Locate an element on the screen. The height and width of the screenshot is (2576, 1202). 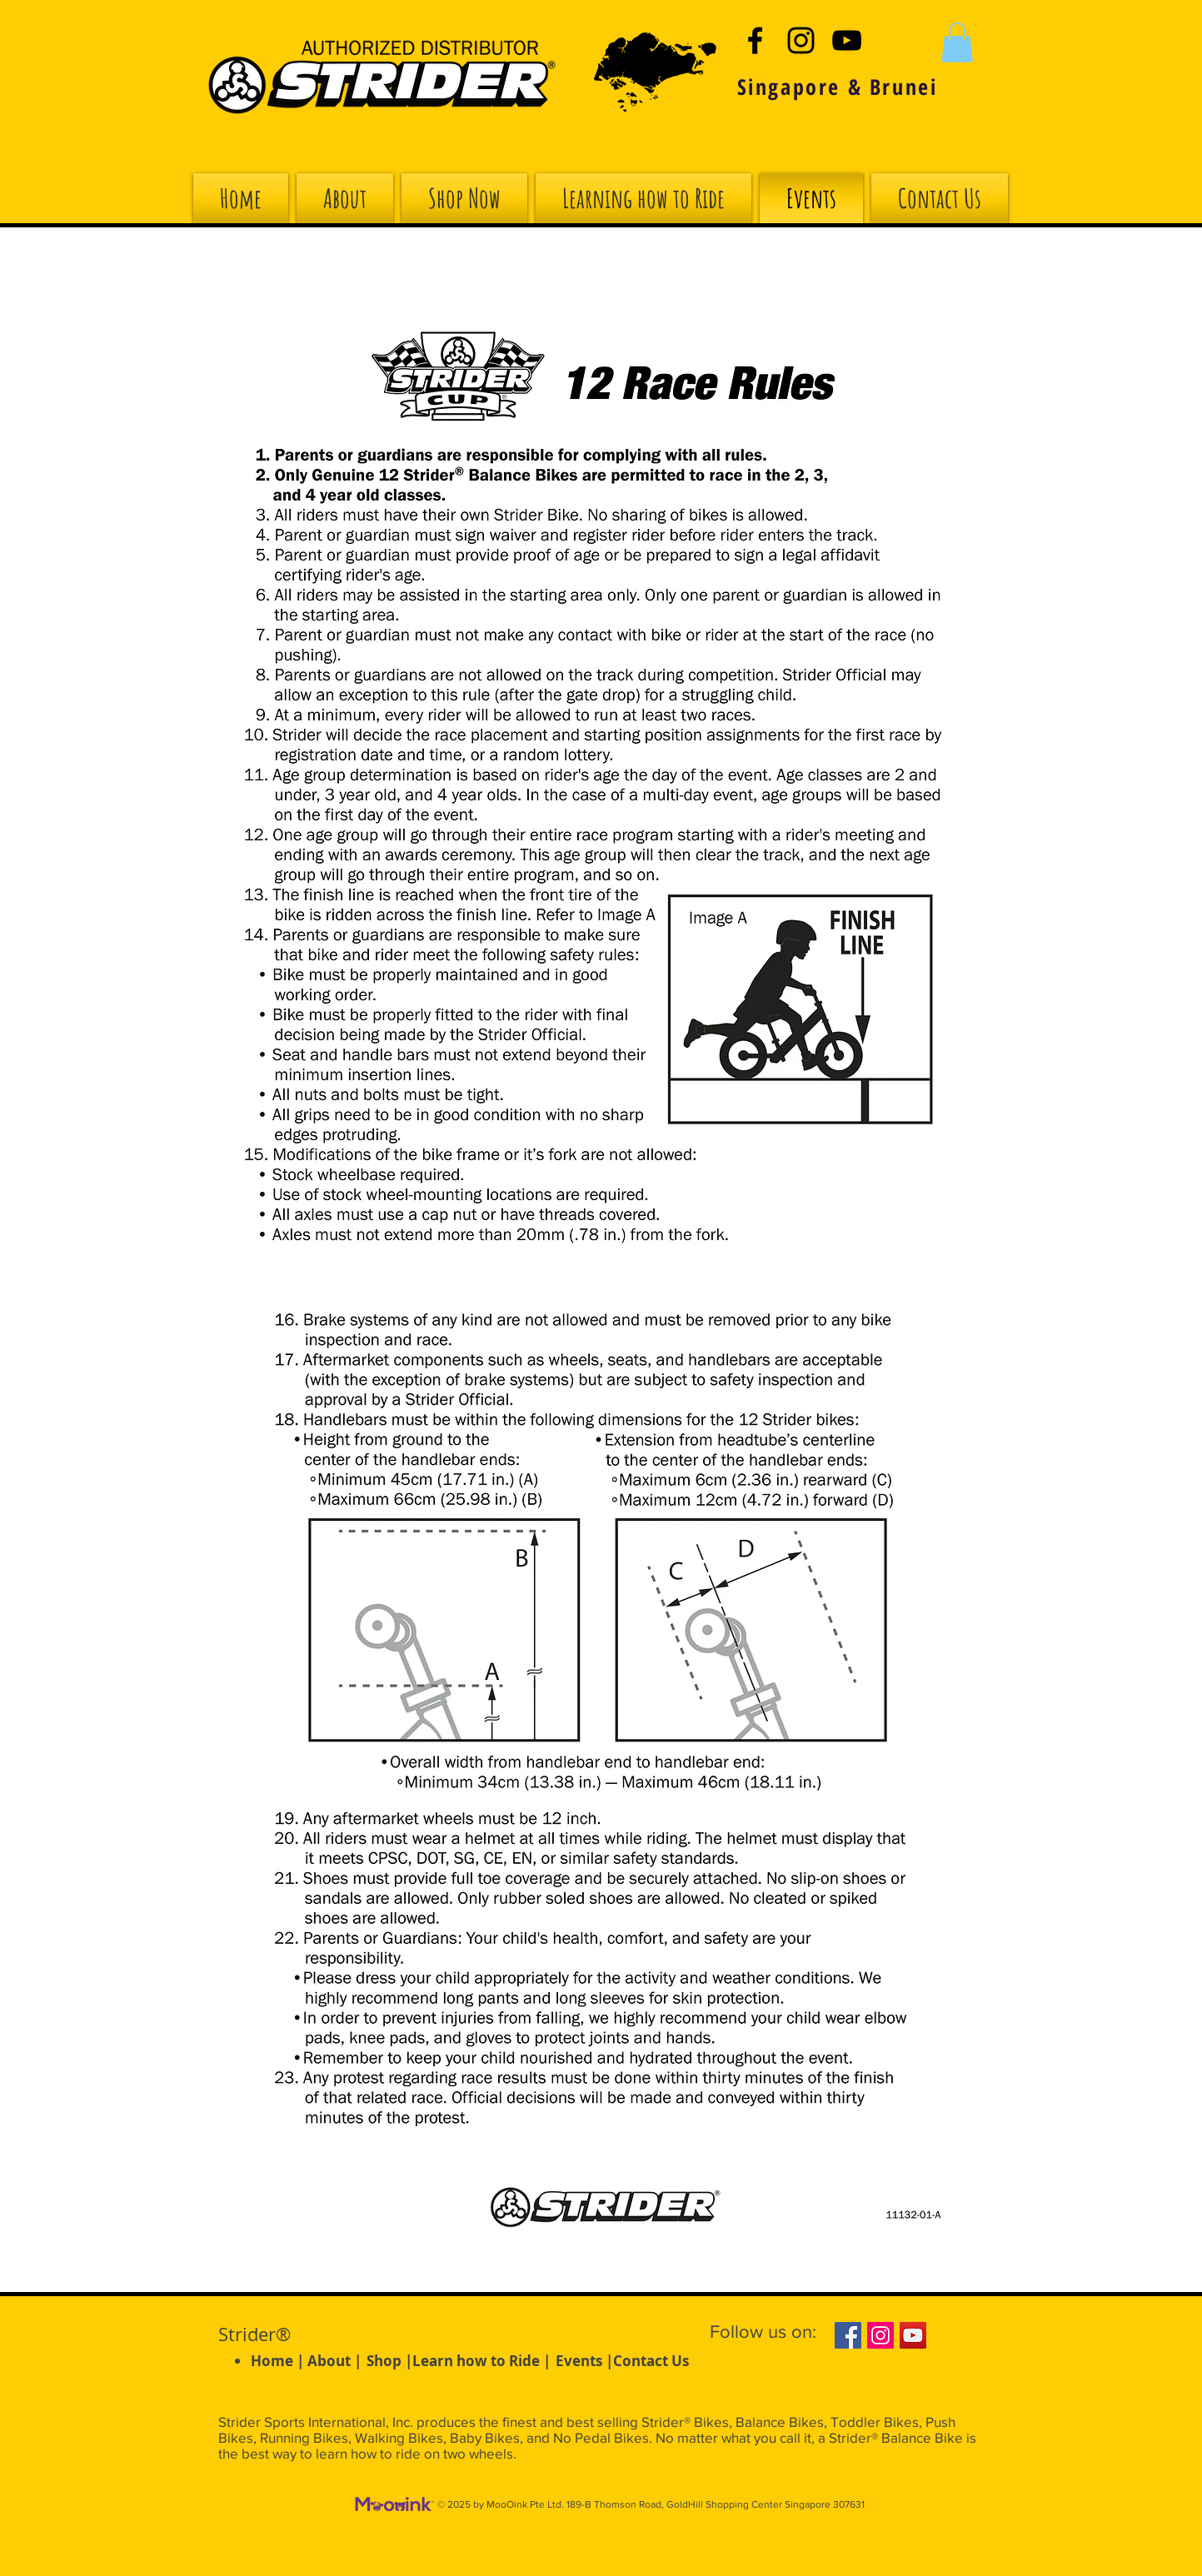
[Facebook Social Icon] is located at coordinates (848, 2335).